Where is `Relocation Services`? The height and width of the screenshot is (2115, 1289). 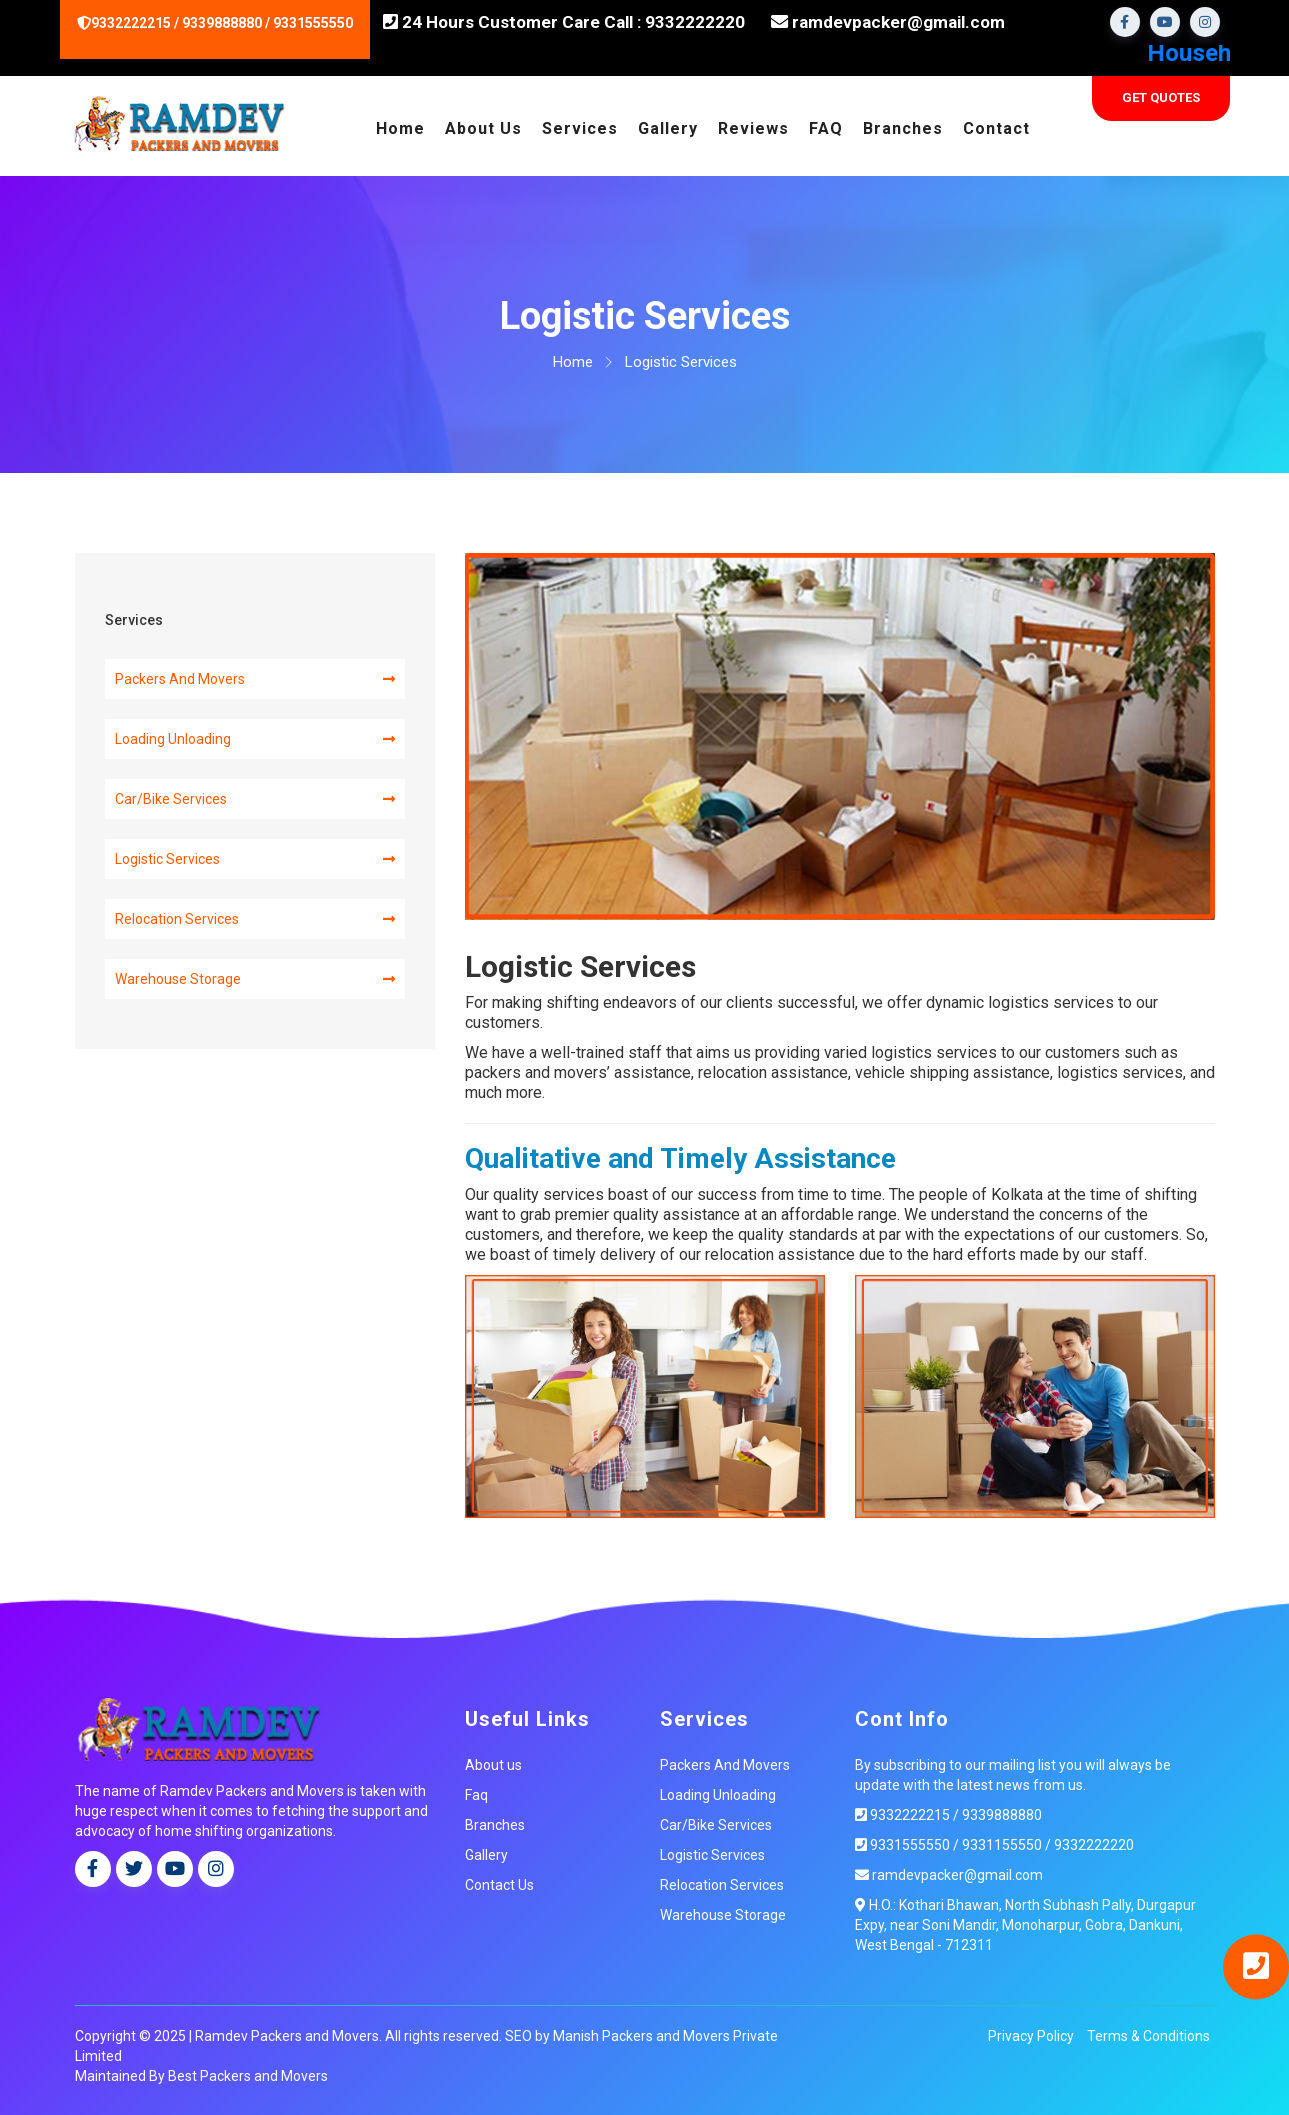 Relocation Services is located at coordinates (255, 918).